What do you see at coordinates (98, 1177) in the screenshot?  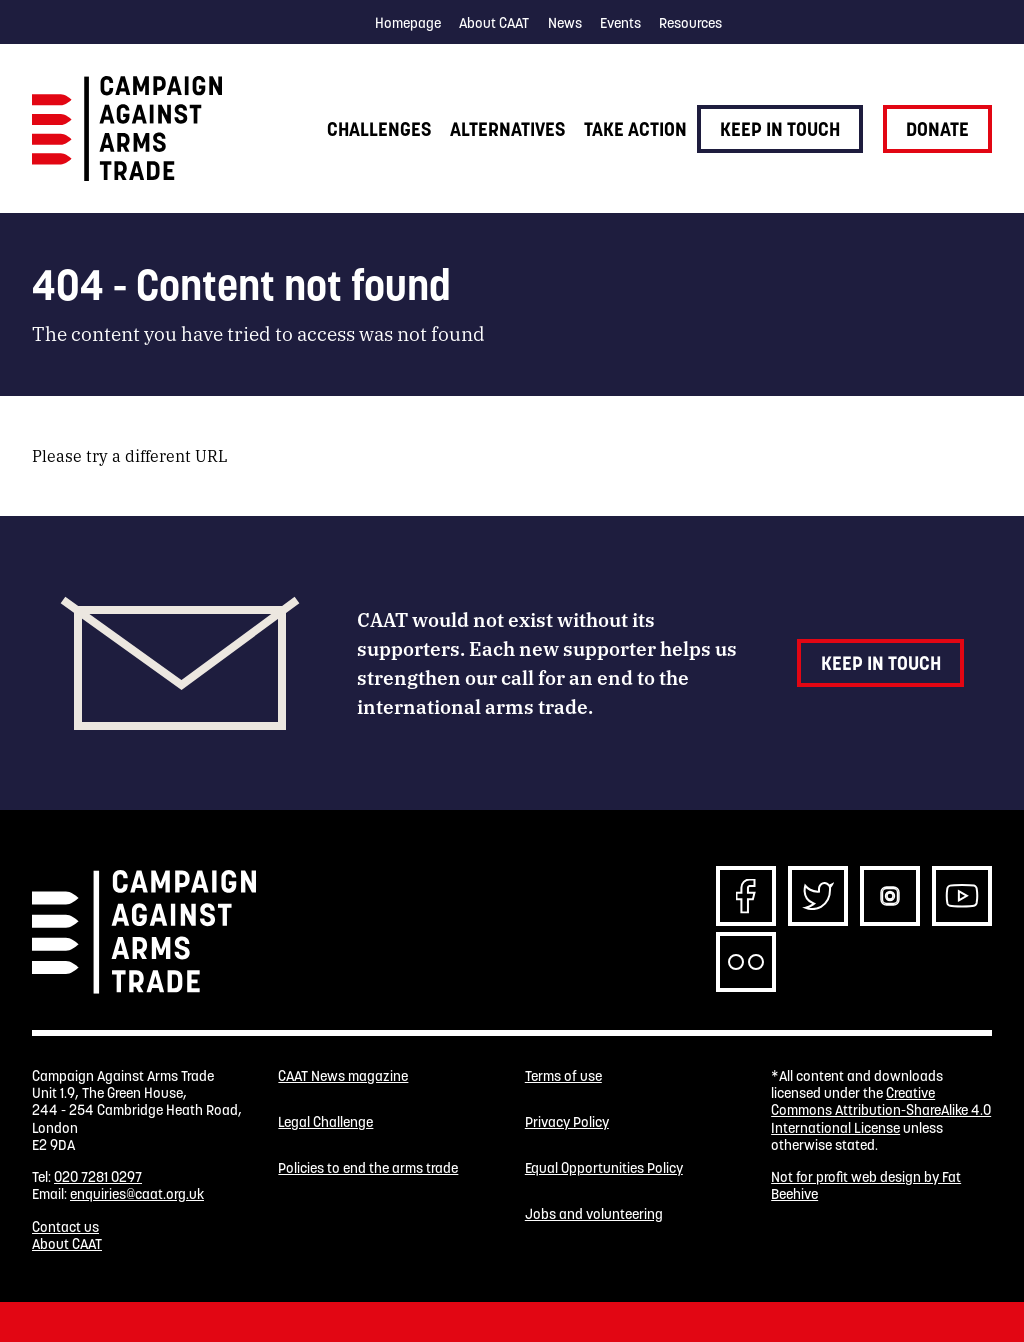 I see `020 7281 0297` at bounding box center [98, 1177].